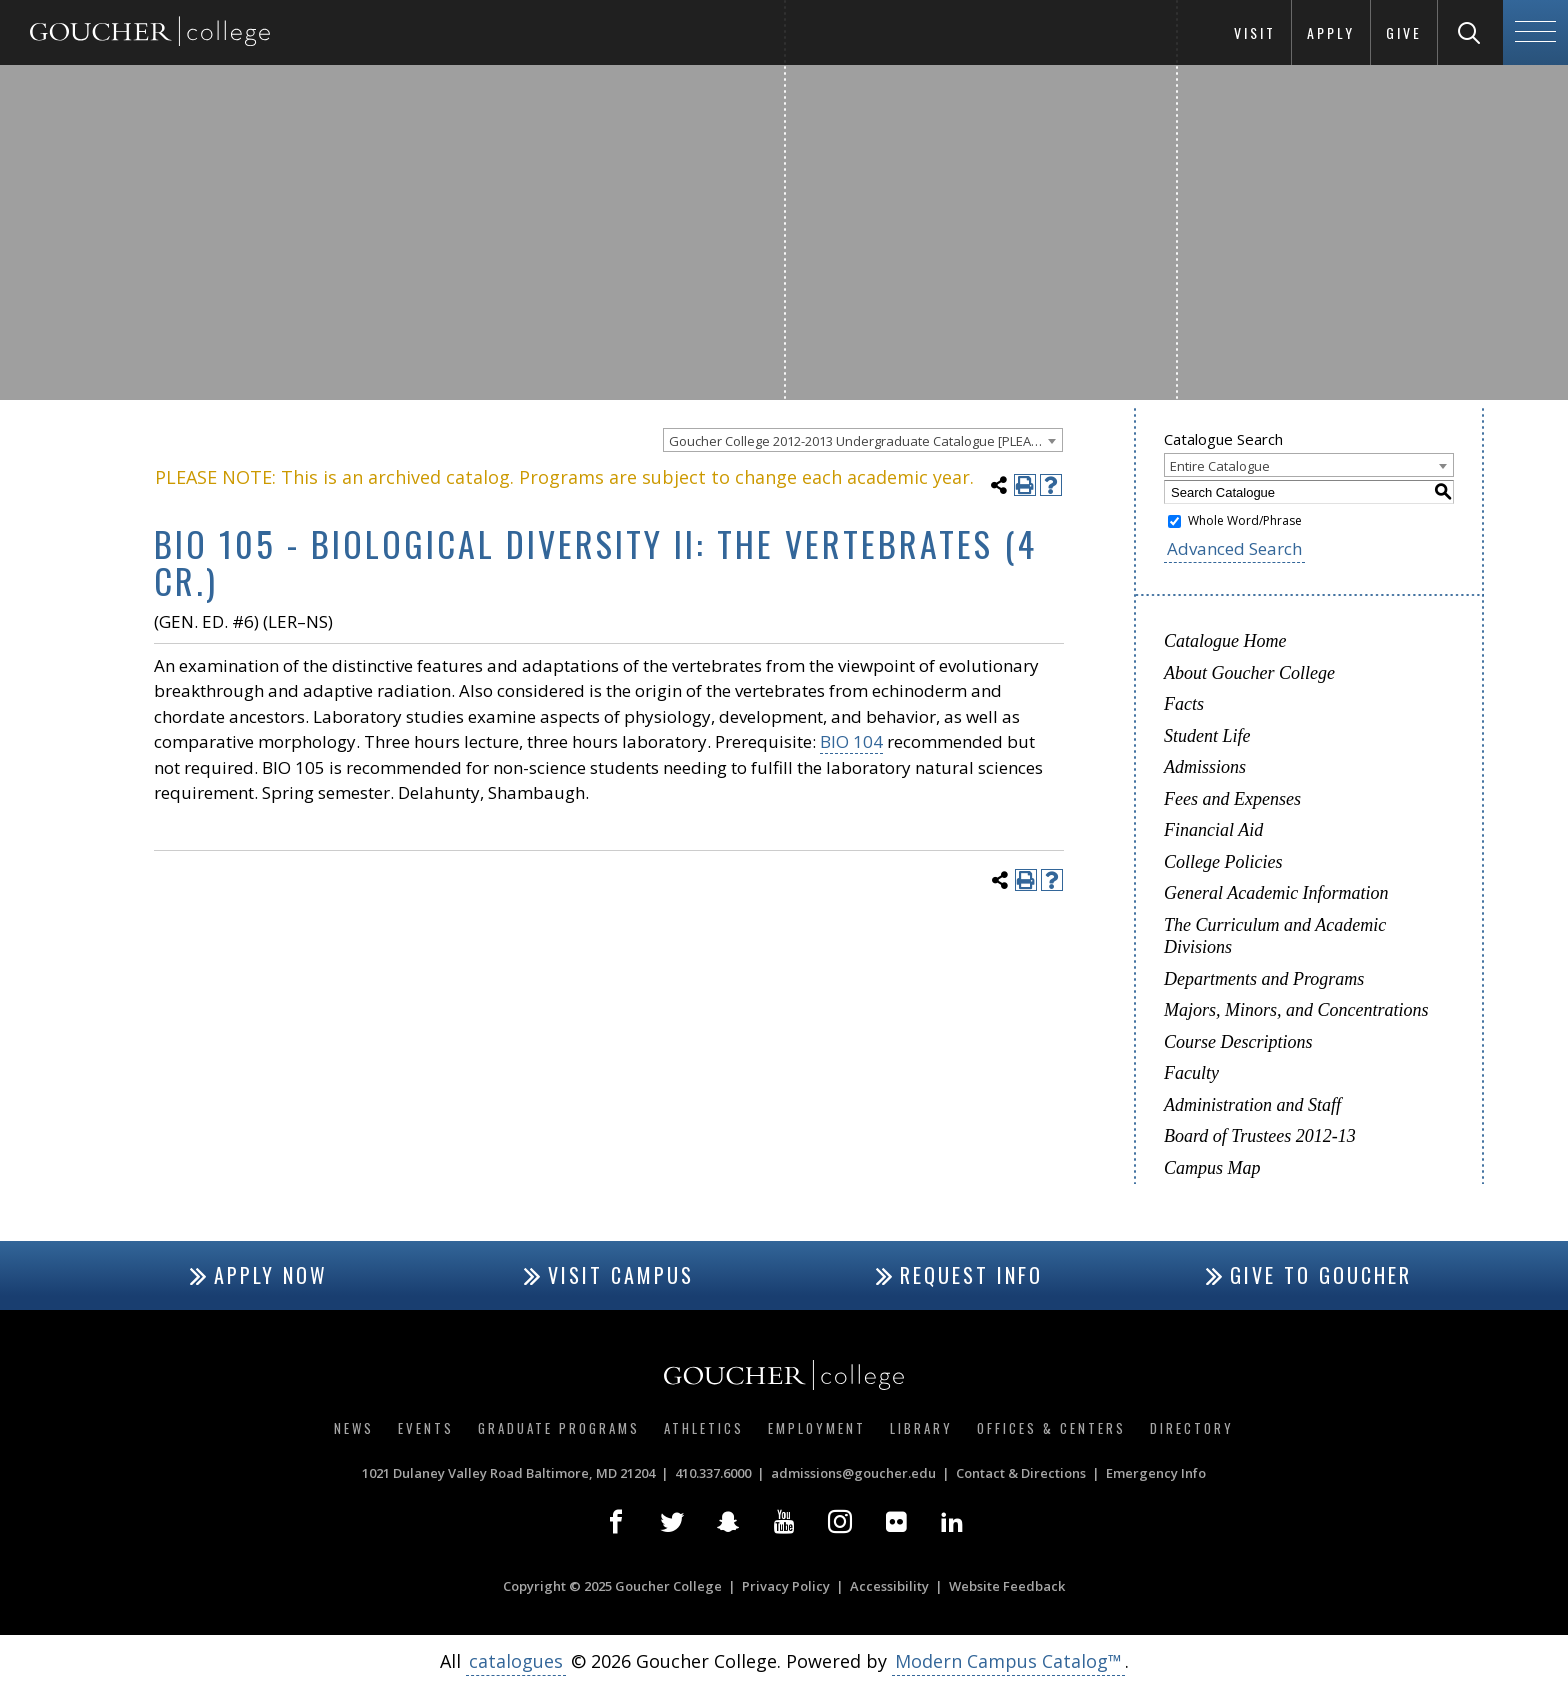 This screenshot has width=1568, height=1688. I want to click on Give, so click(1404, 32).